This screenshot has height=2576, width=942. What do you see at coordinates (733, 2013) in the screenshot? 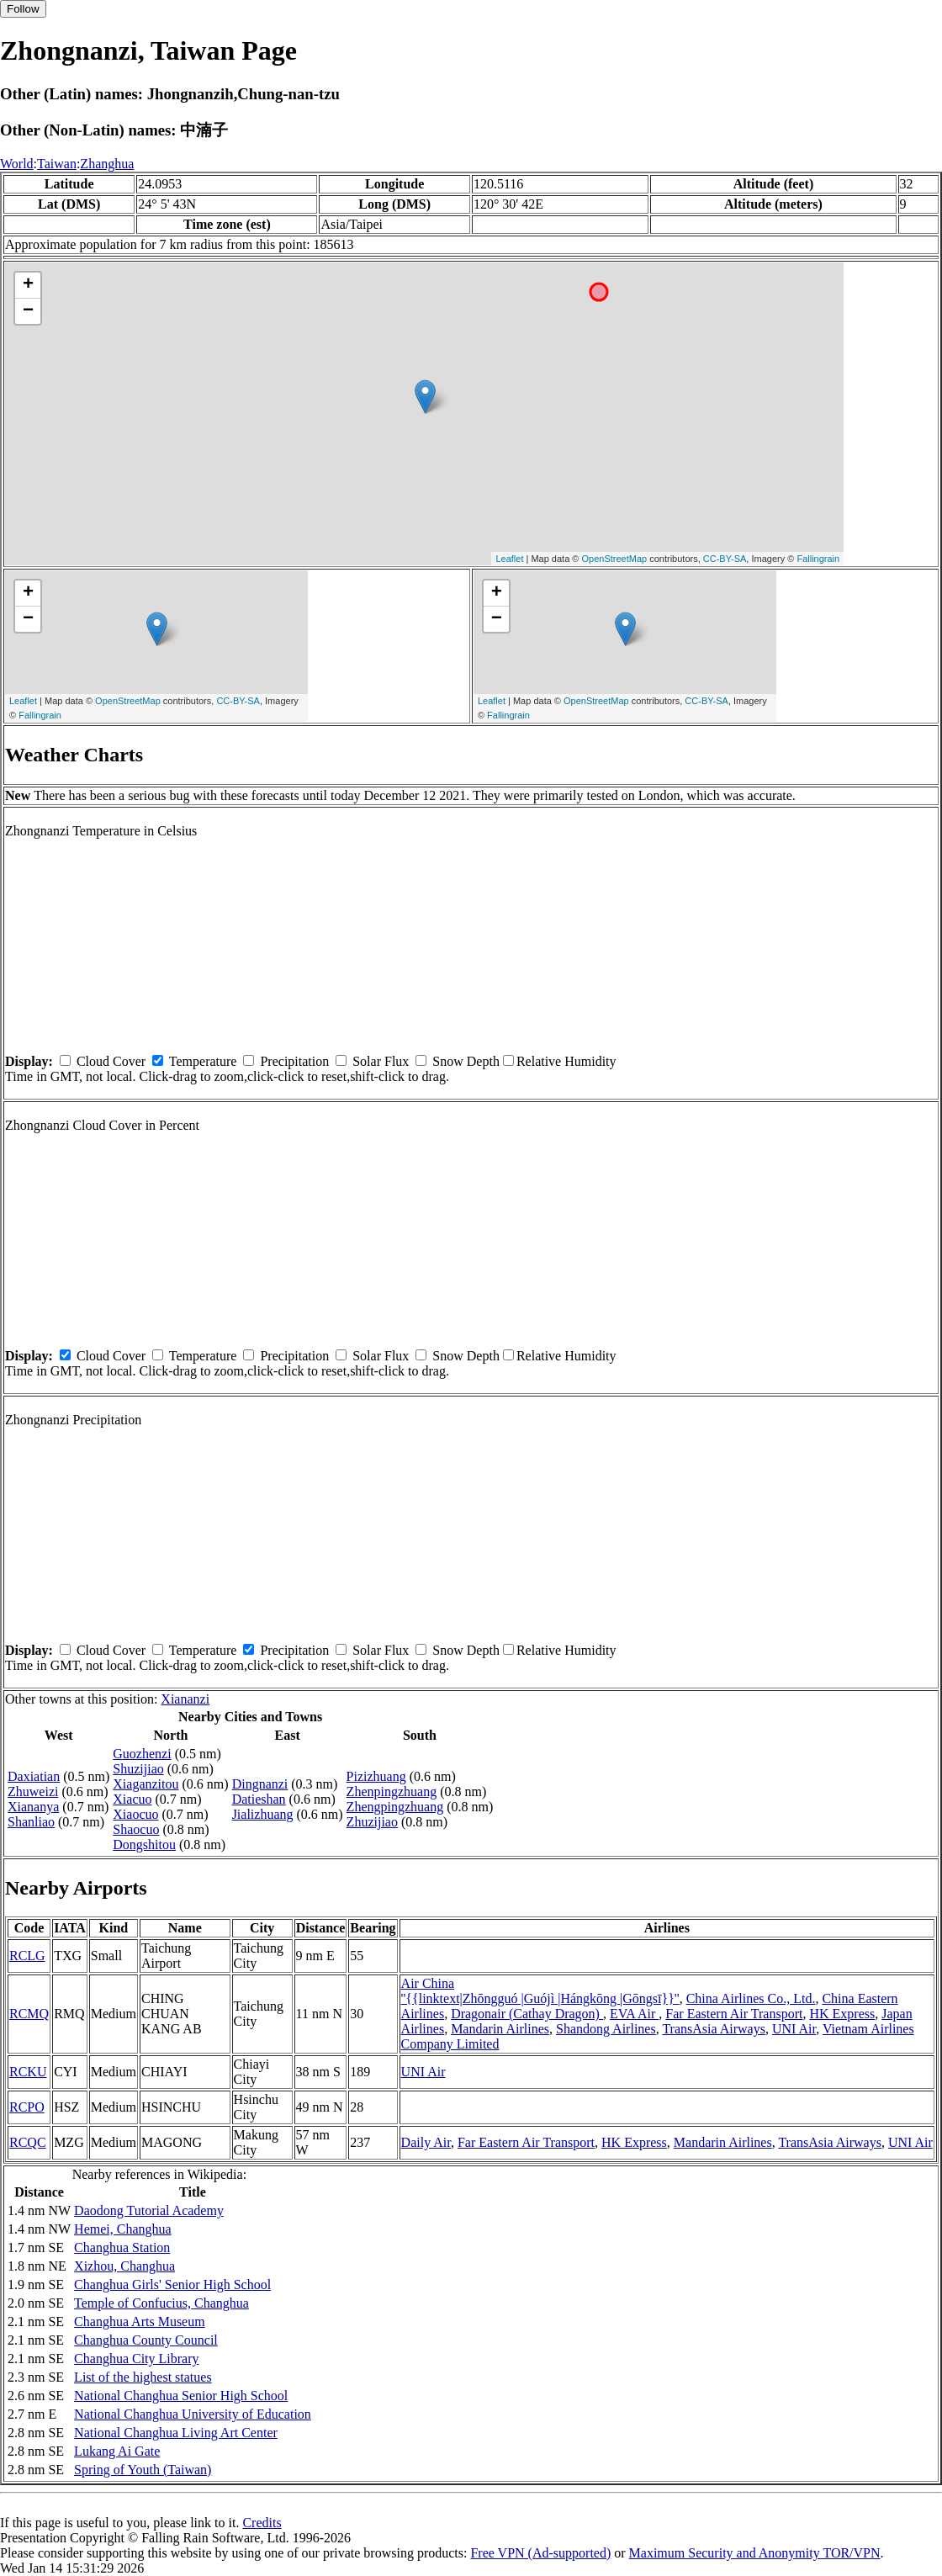
I see `Far Eastern Air Transport` at bounding box center [733, 2013].